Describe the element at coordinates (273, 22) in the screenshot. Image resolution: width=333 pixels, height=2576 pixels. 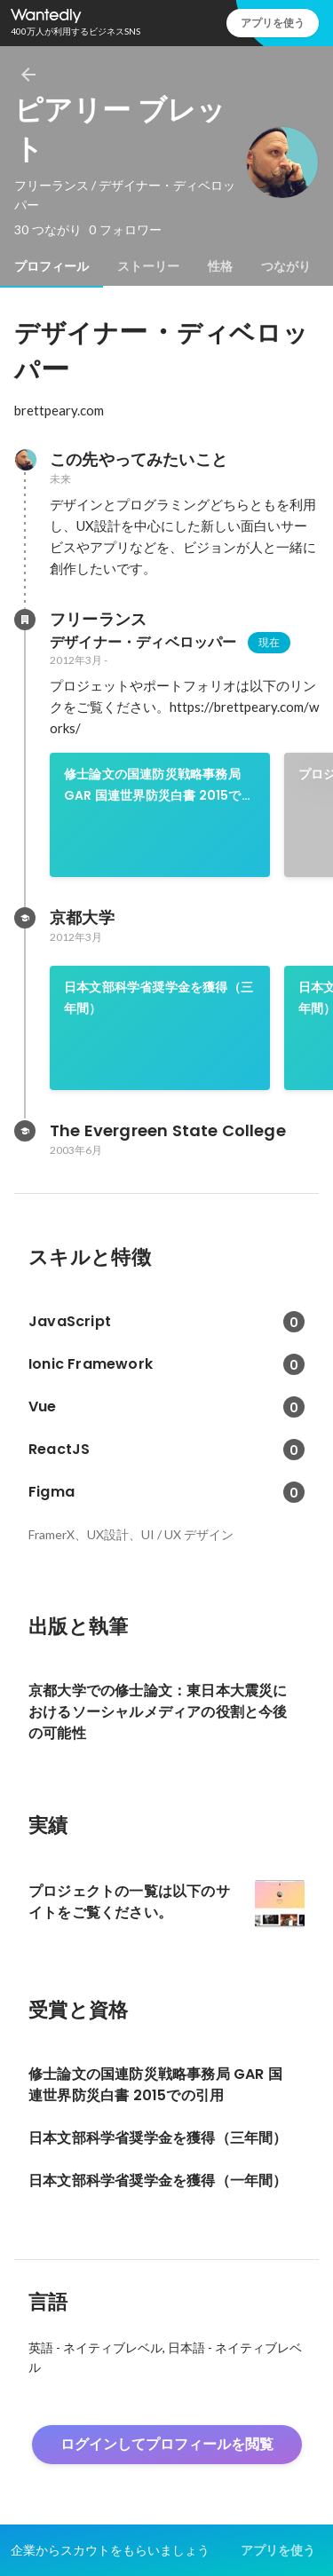
I see `アプリを使う` at that location.